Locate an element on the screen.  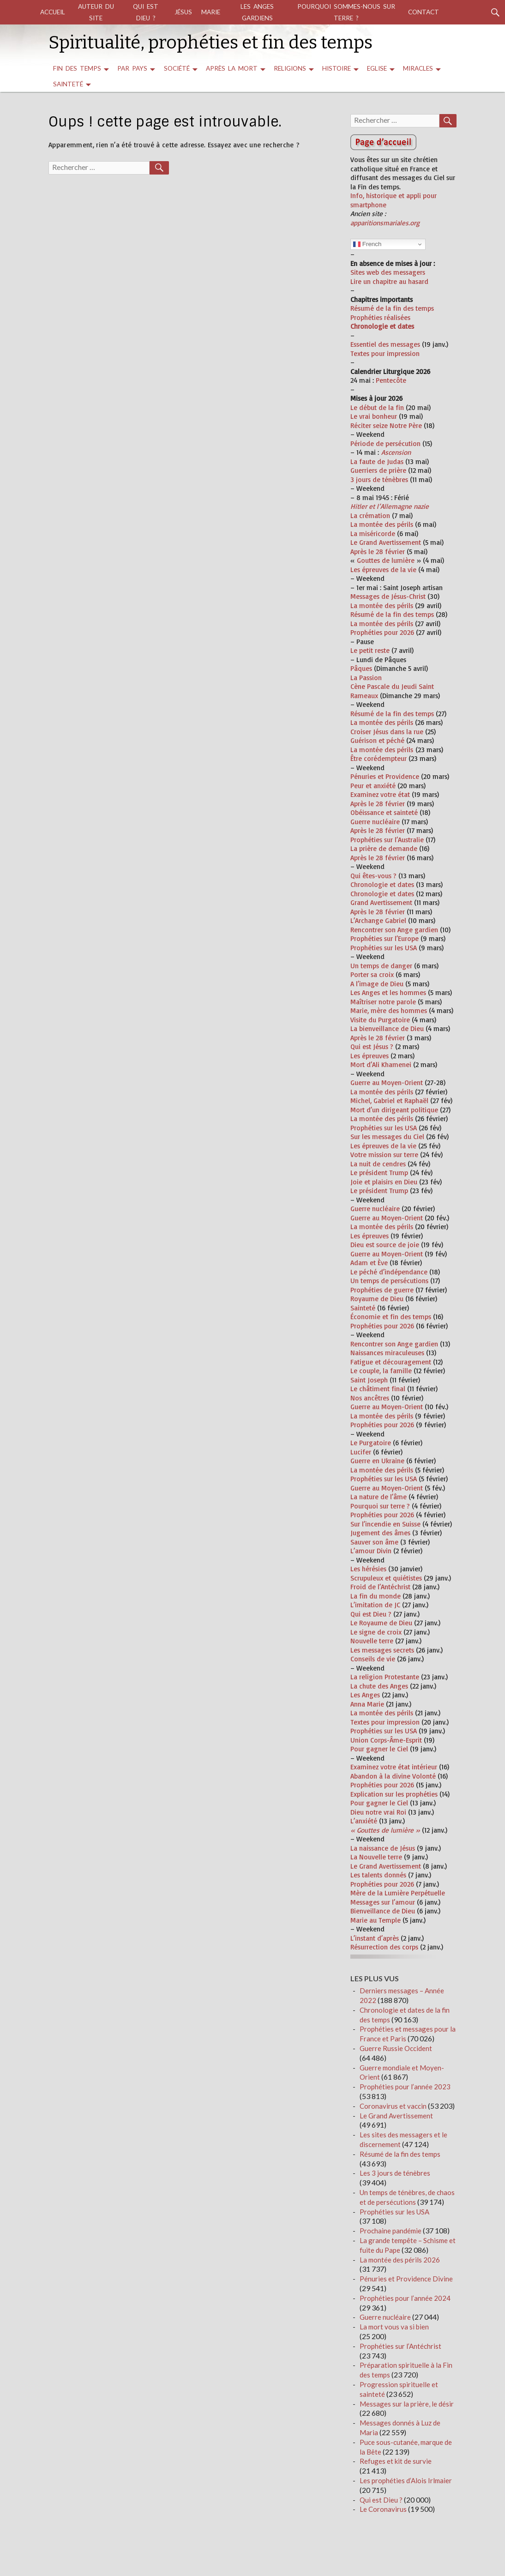
Fatigue et découragement is located at coordinates (390, 1361).